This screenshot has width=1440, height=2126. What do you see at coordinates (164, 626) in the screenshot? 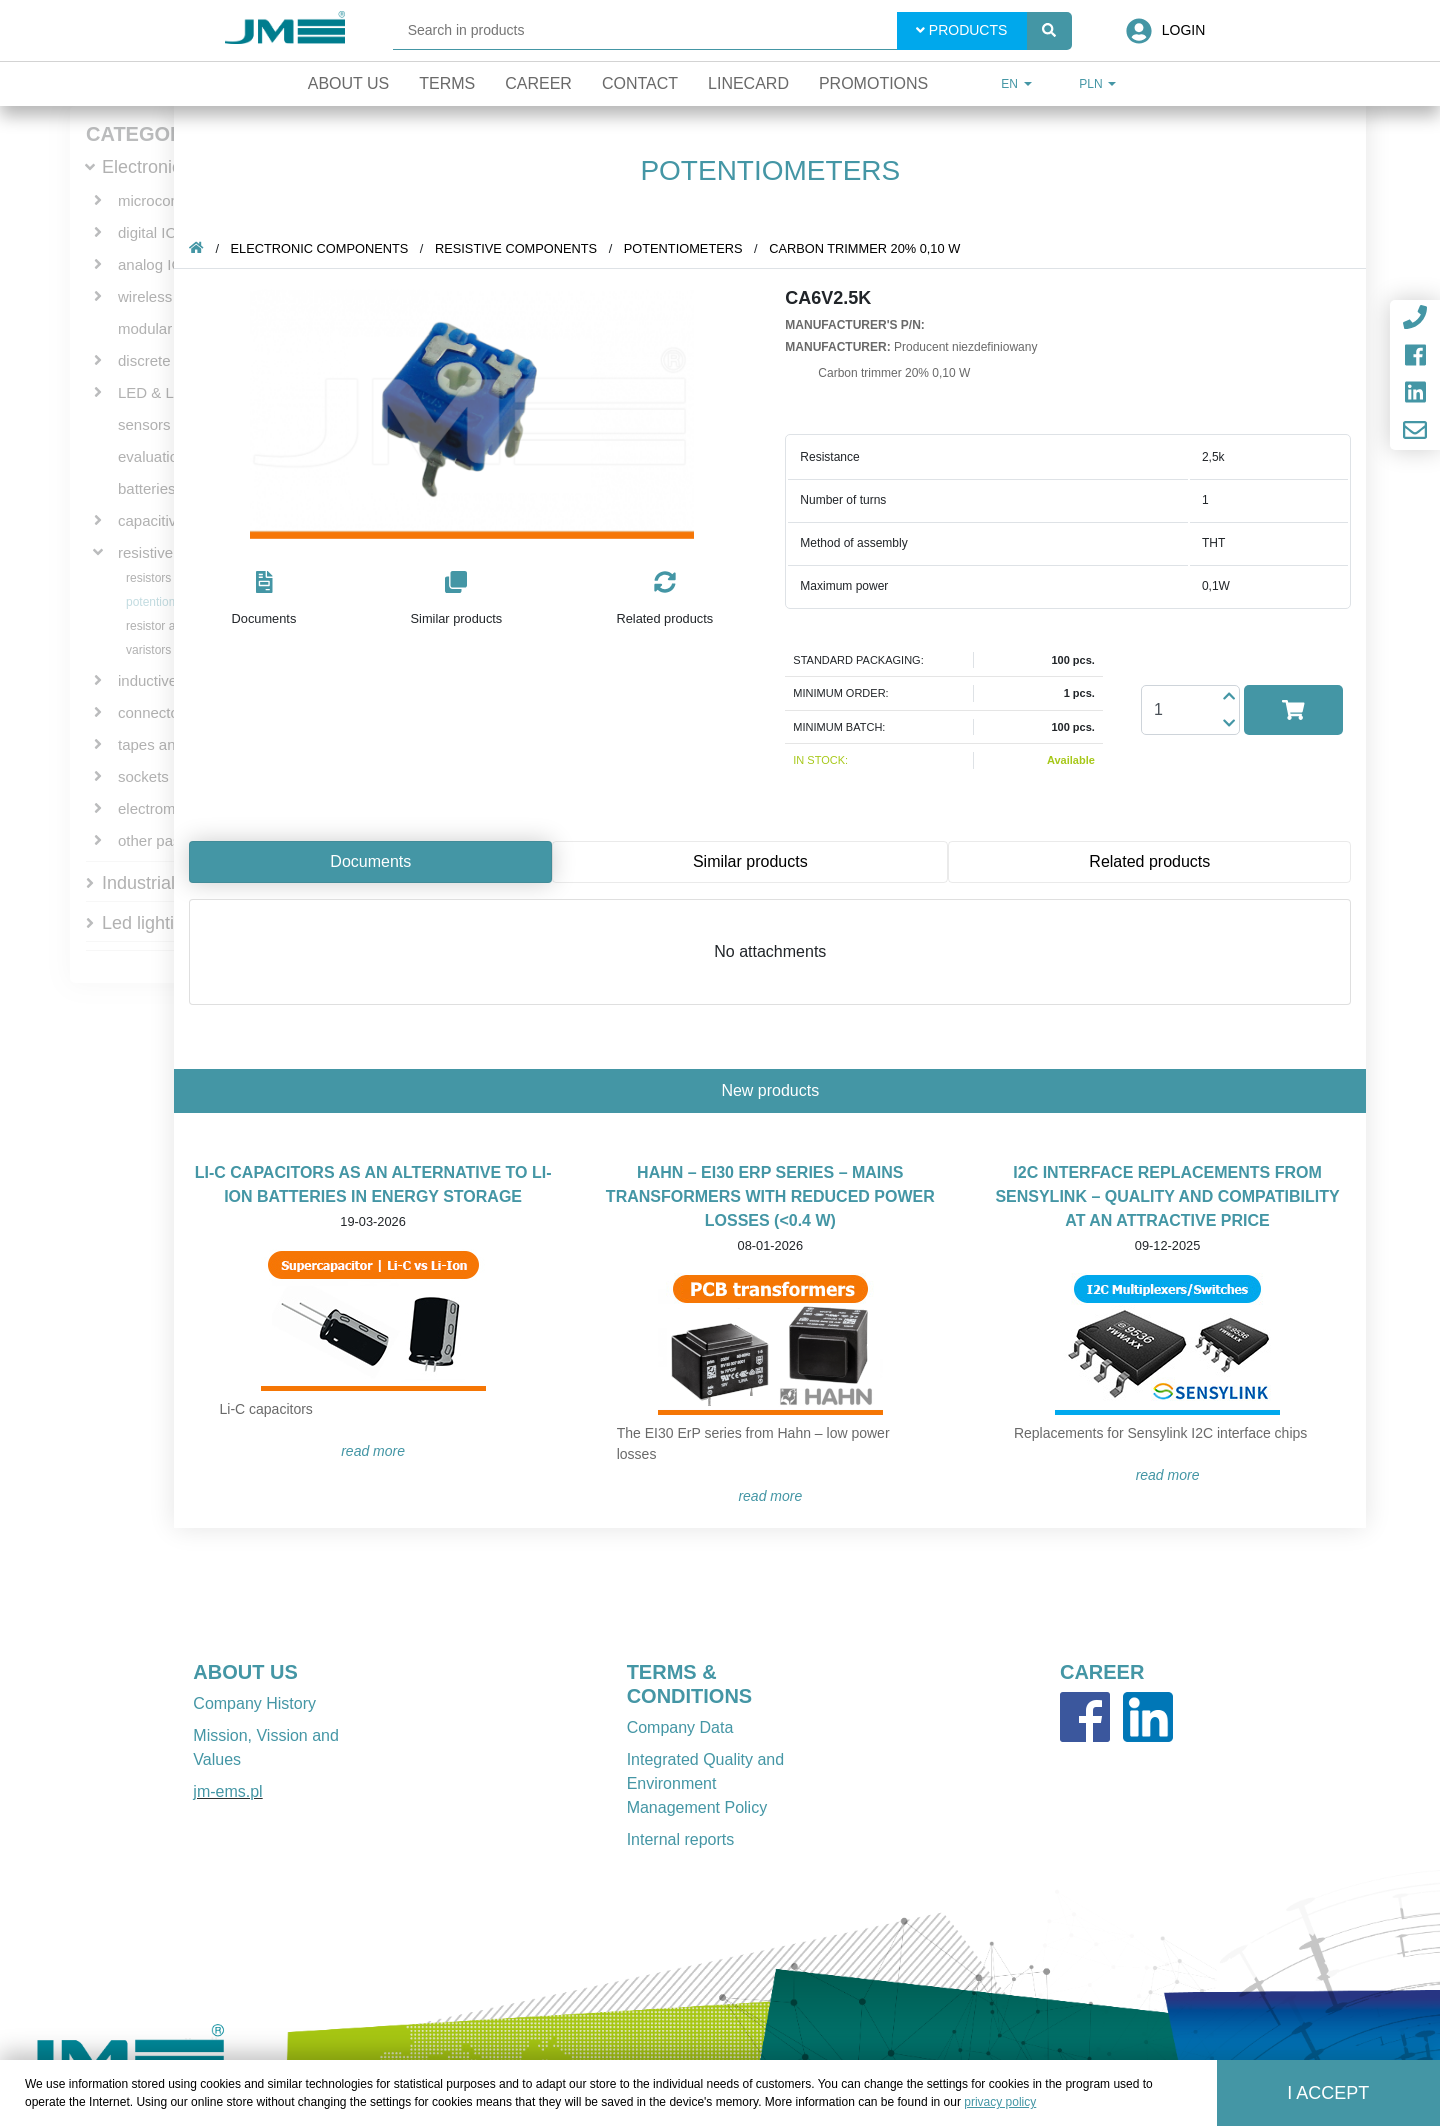
I see `resistor arrays` at bounding box center [164, 626].